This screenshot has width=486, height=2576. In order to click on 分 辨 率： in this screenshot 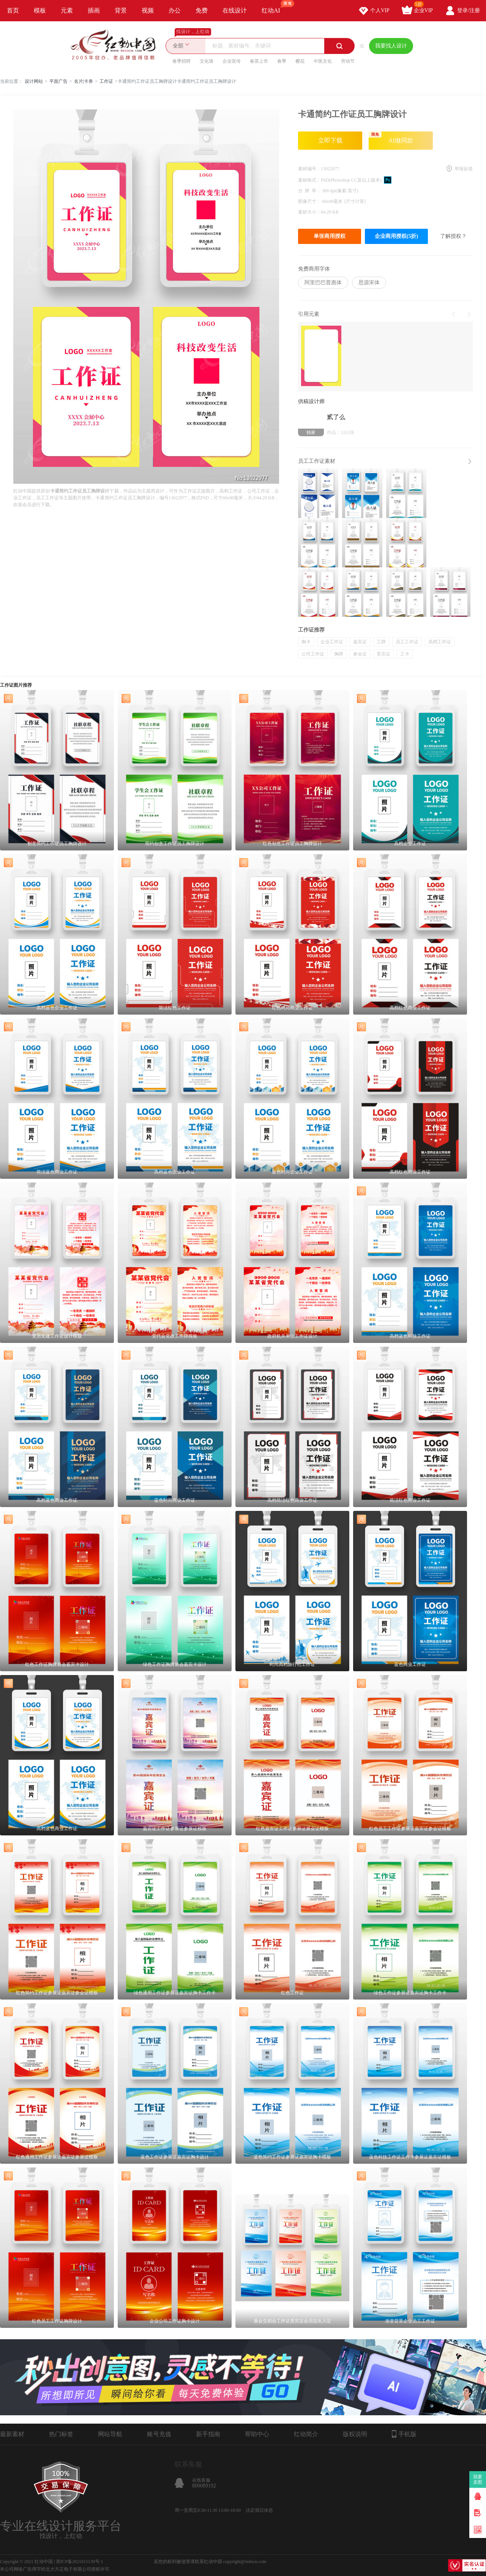, I will do `click(310, 190)`.